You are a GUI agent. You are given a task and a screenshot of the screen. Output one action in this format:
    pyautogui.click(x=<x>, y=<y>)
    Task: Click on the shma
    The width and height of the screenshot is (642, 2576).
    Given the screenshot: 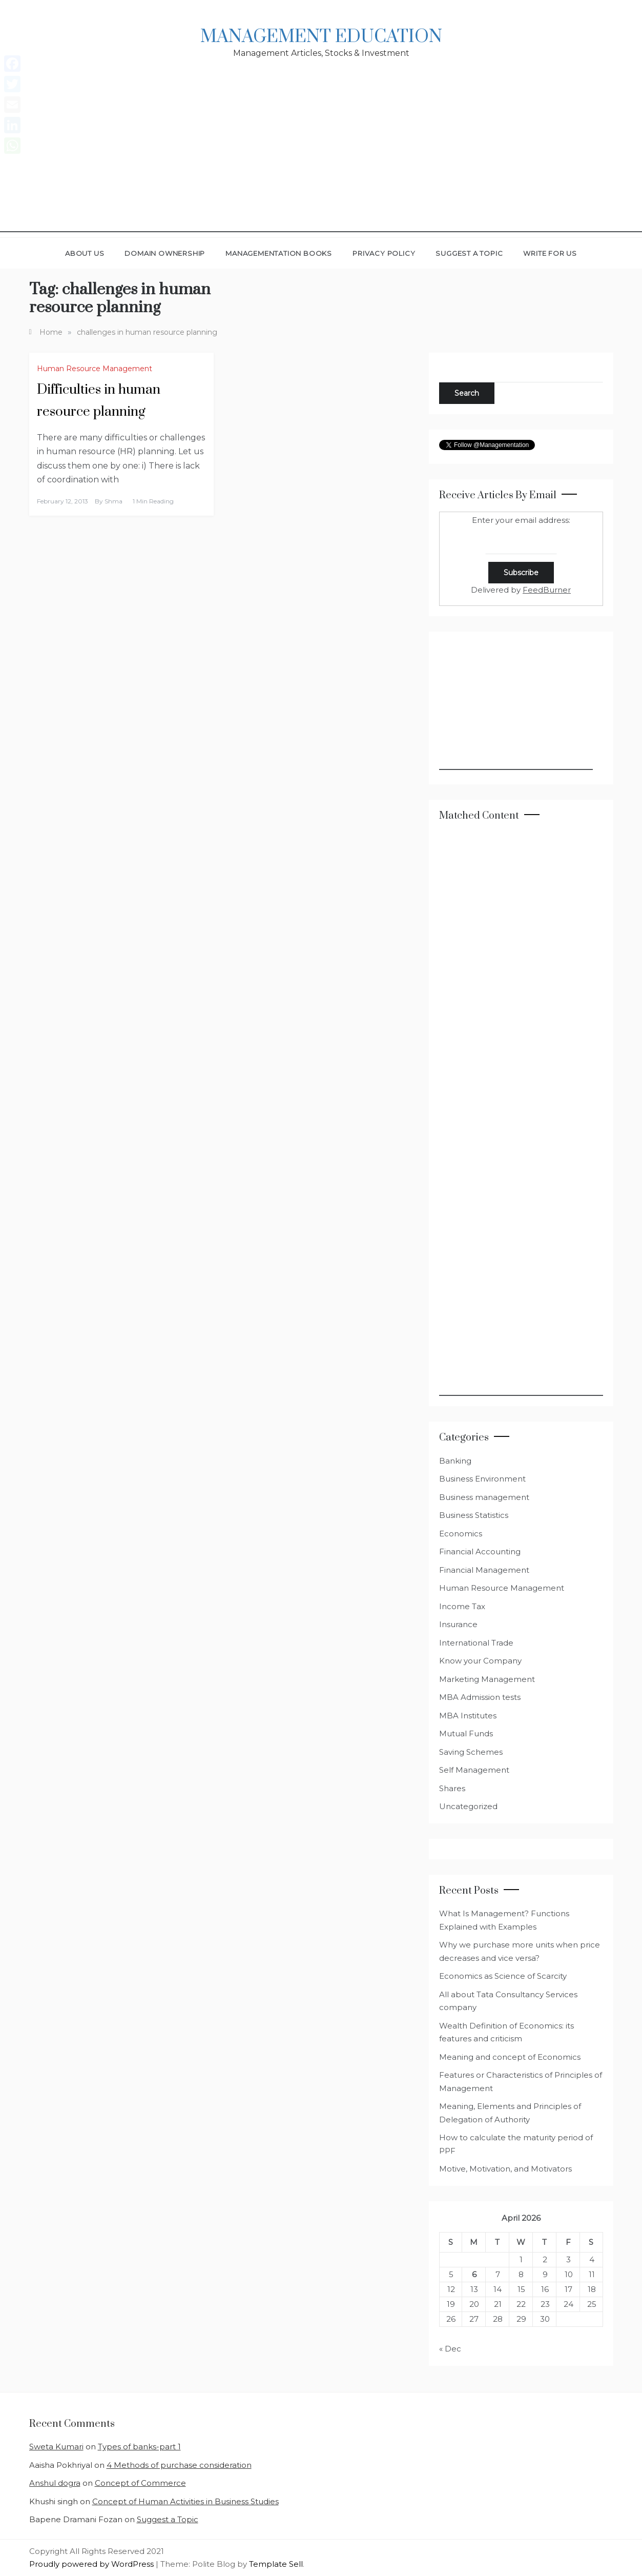 What is the action you would take?
    pyautogui.click(x=113, y=501)
    